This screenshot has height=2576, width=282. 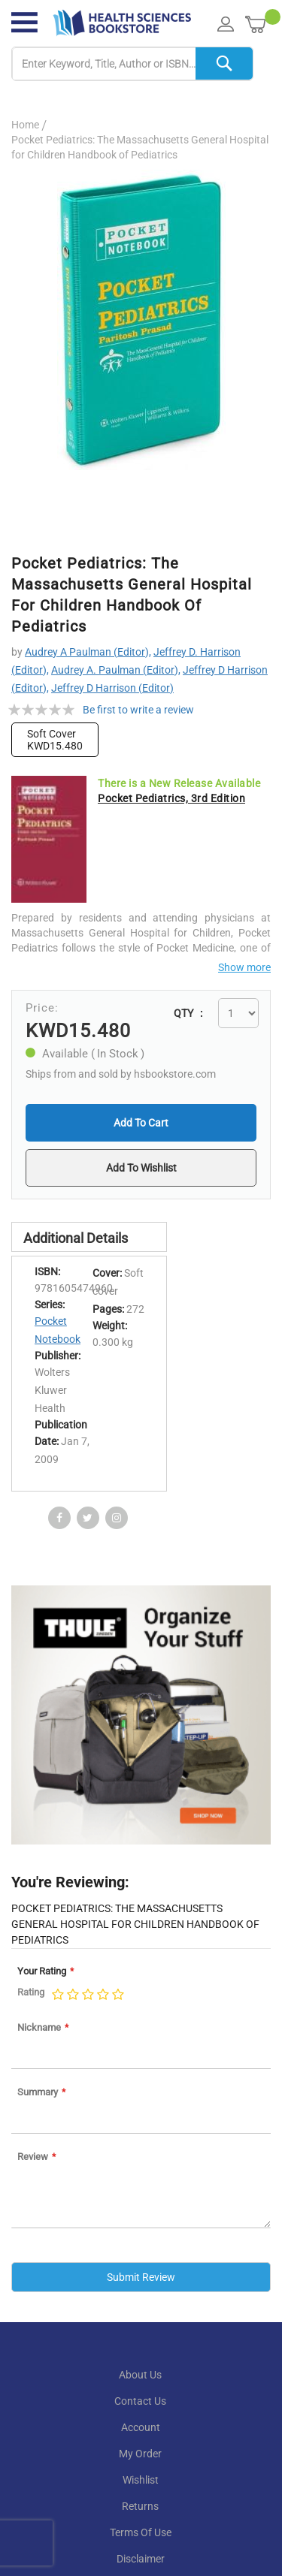 What do you see at coordinates (140, 2506) in the screenshot?
I see `returns` at bounding box center [140, 2506].